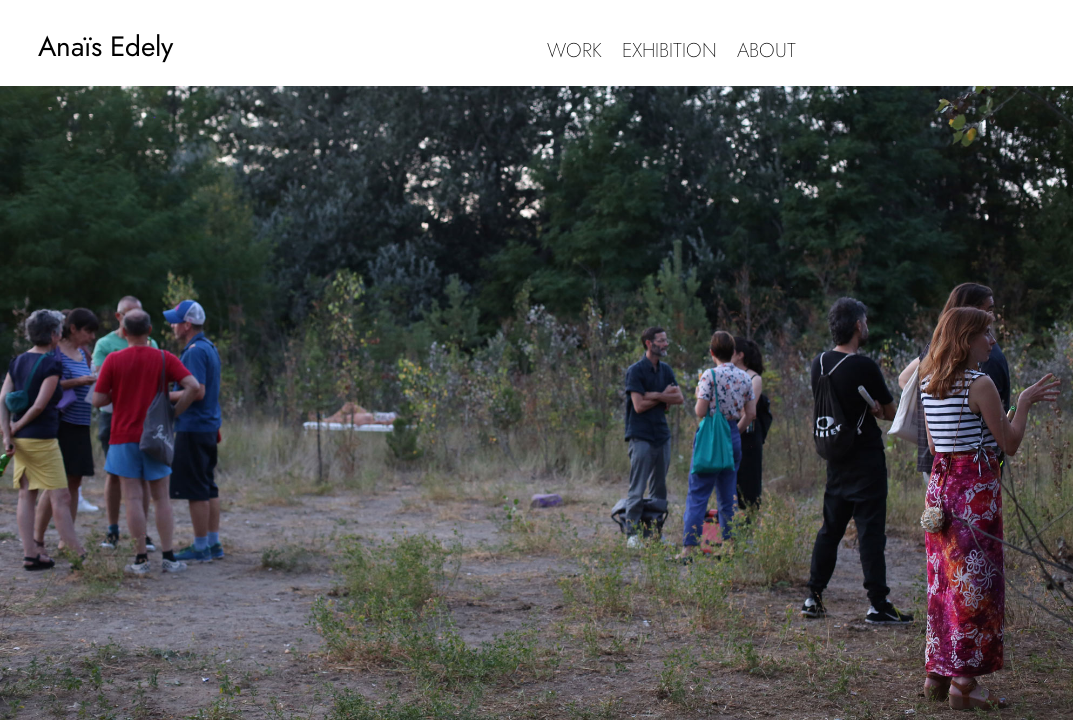 The width and height of the screenshot is (1073, 720). Describe the element at coordinates (766, 50) in the screenshot. I see `ABOUT` at that location.